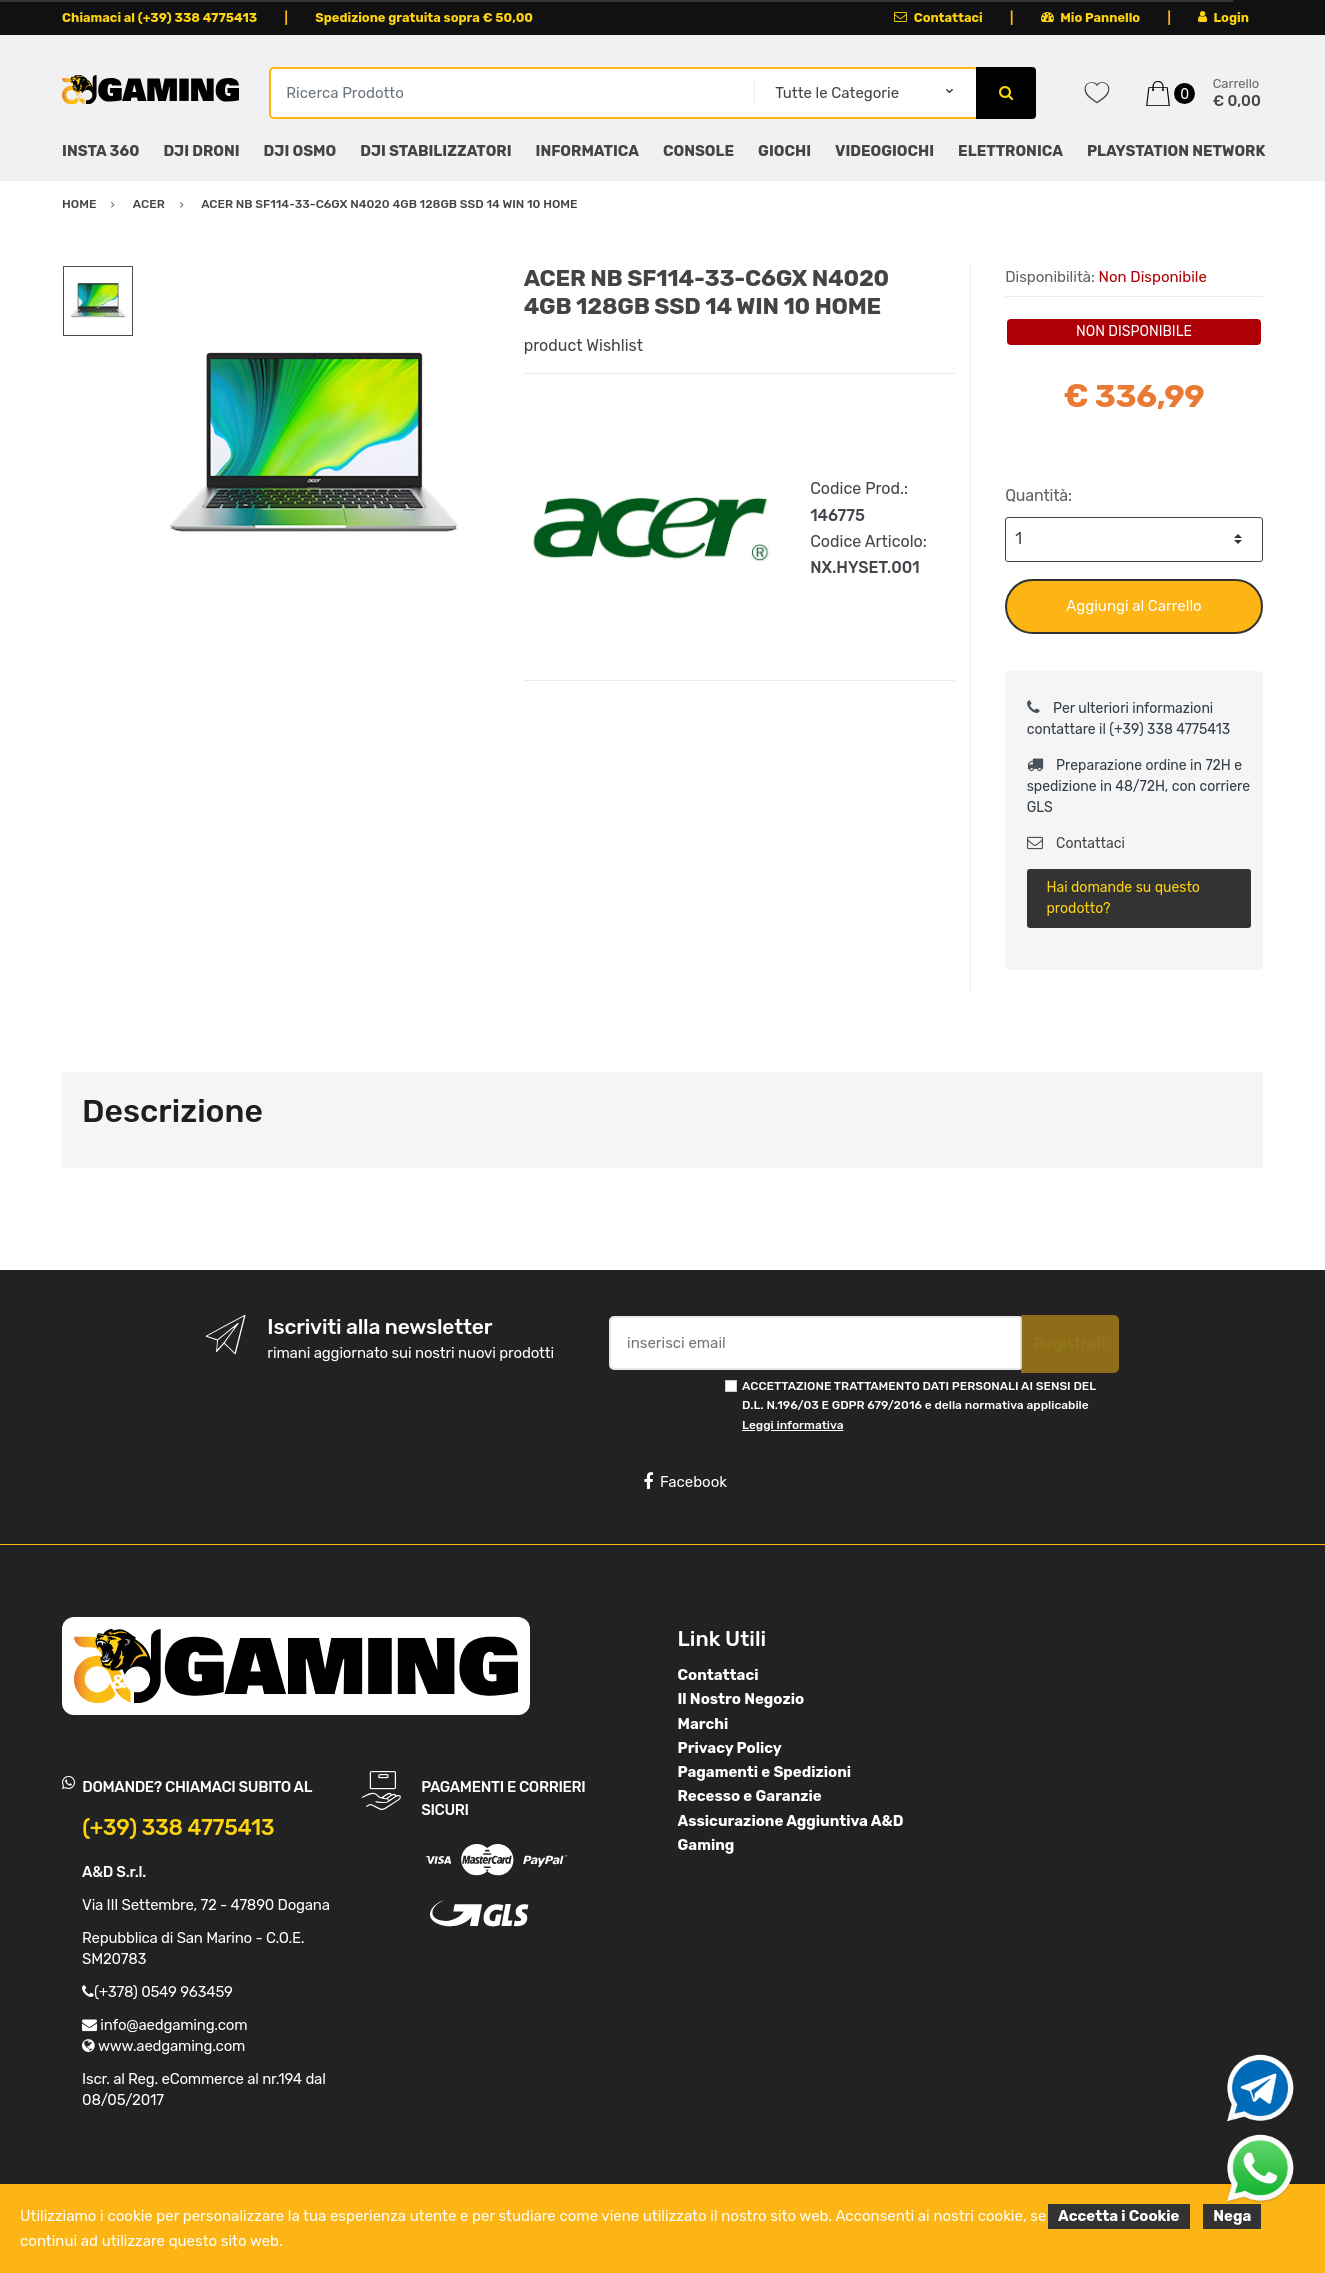 Image resolution: width=1325 pixels, height=2273 pixels. What do you see at coordinates (1232, 2216) in the screenshot?
I see `Nega` at bounding box center [1232, 2216].